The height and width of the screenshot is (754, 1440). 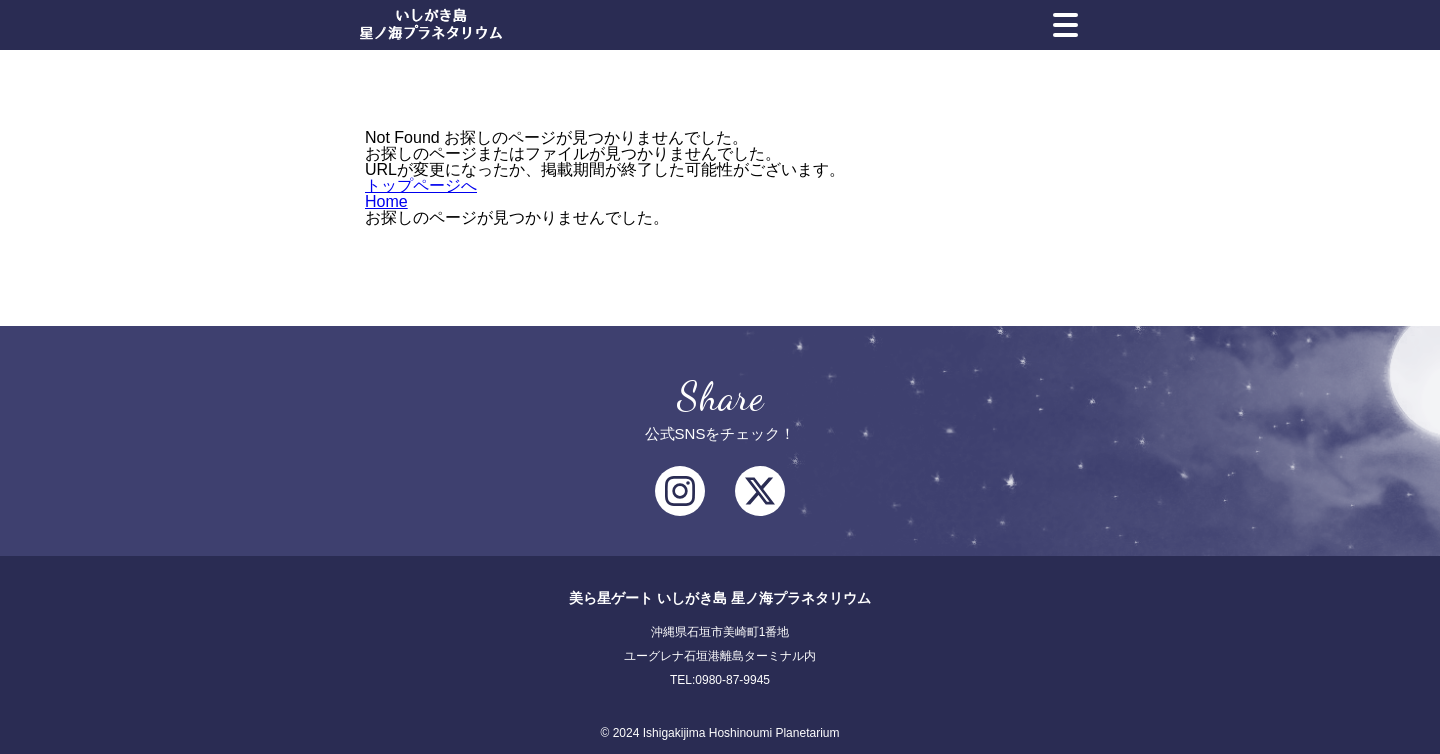 What do you see at coordinates (386, 201) in the screenshot?
I see `Home` at bounding box center [386, 201].